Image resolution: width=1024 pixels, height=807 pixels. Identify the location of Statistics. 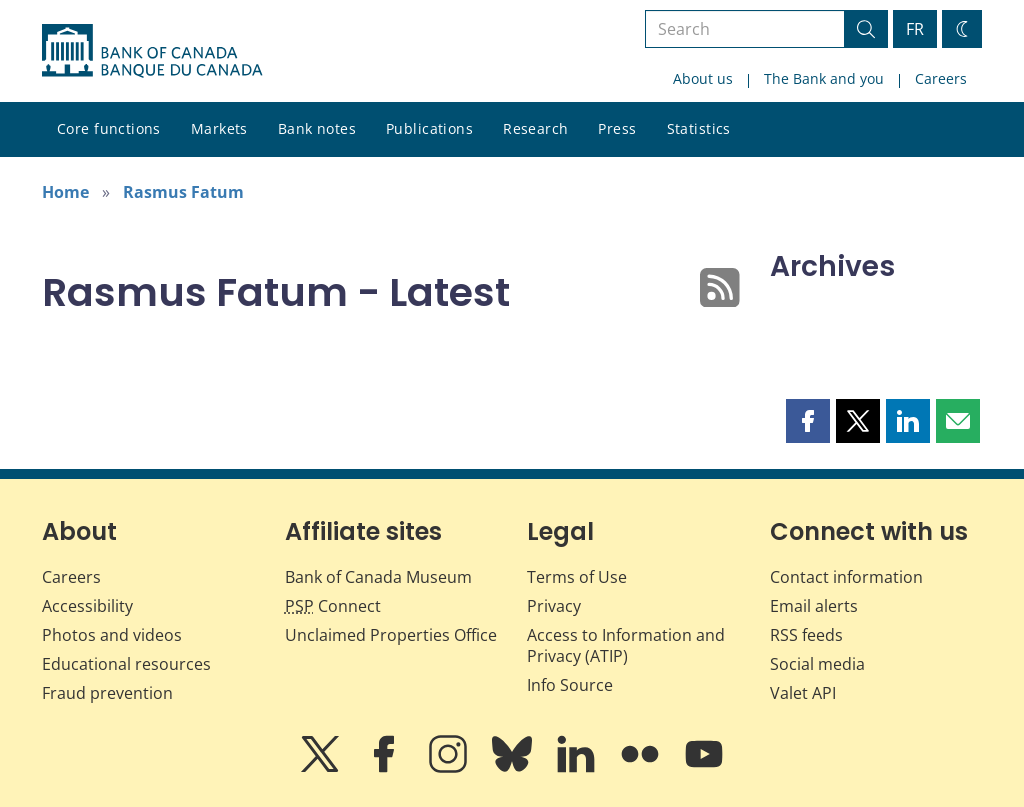
(699, 128).